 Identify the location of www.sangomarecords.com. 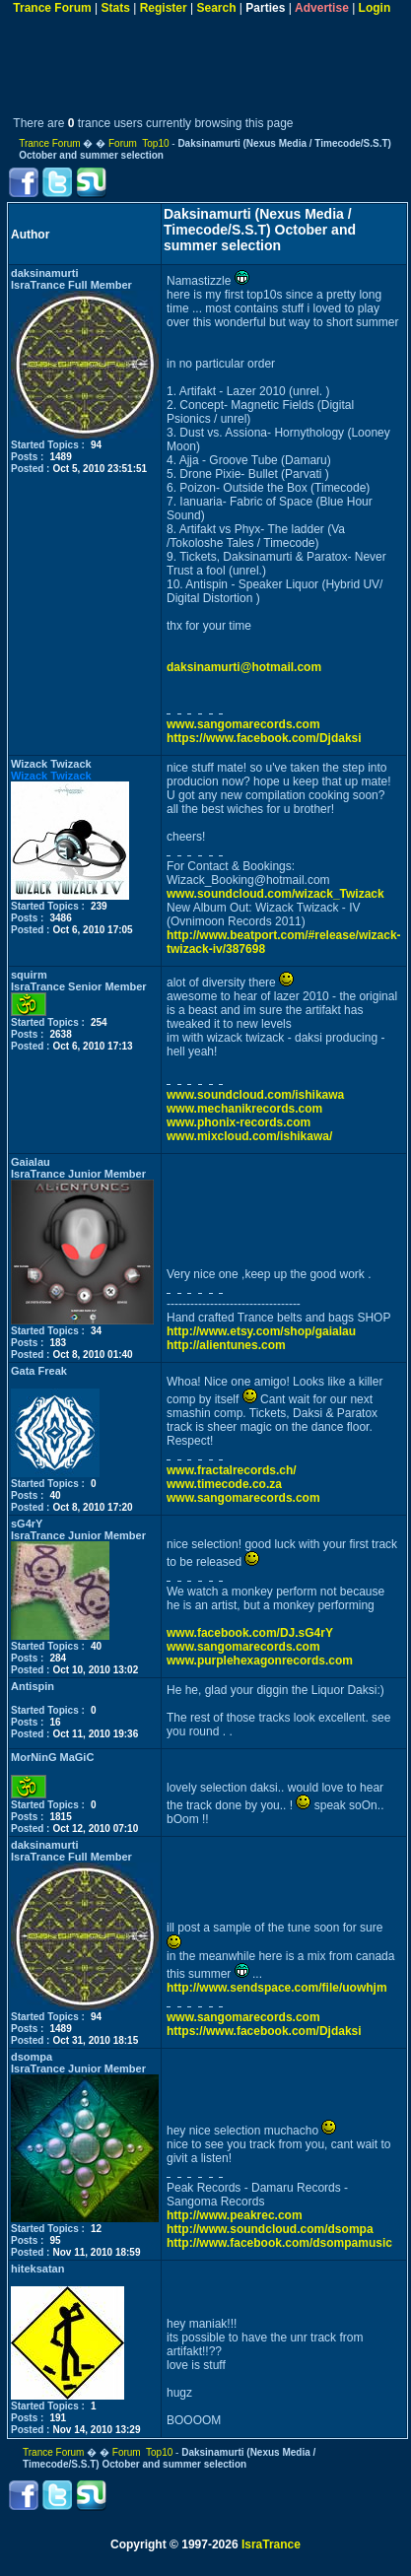
(243, 724).